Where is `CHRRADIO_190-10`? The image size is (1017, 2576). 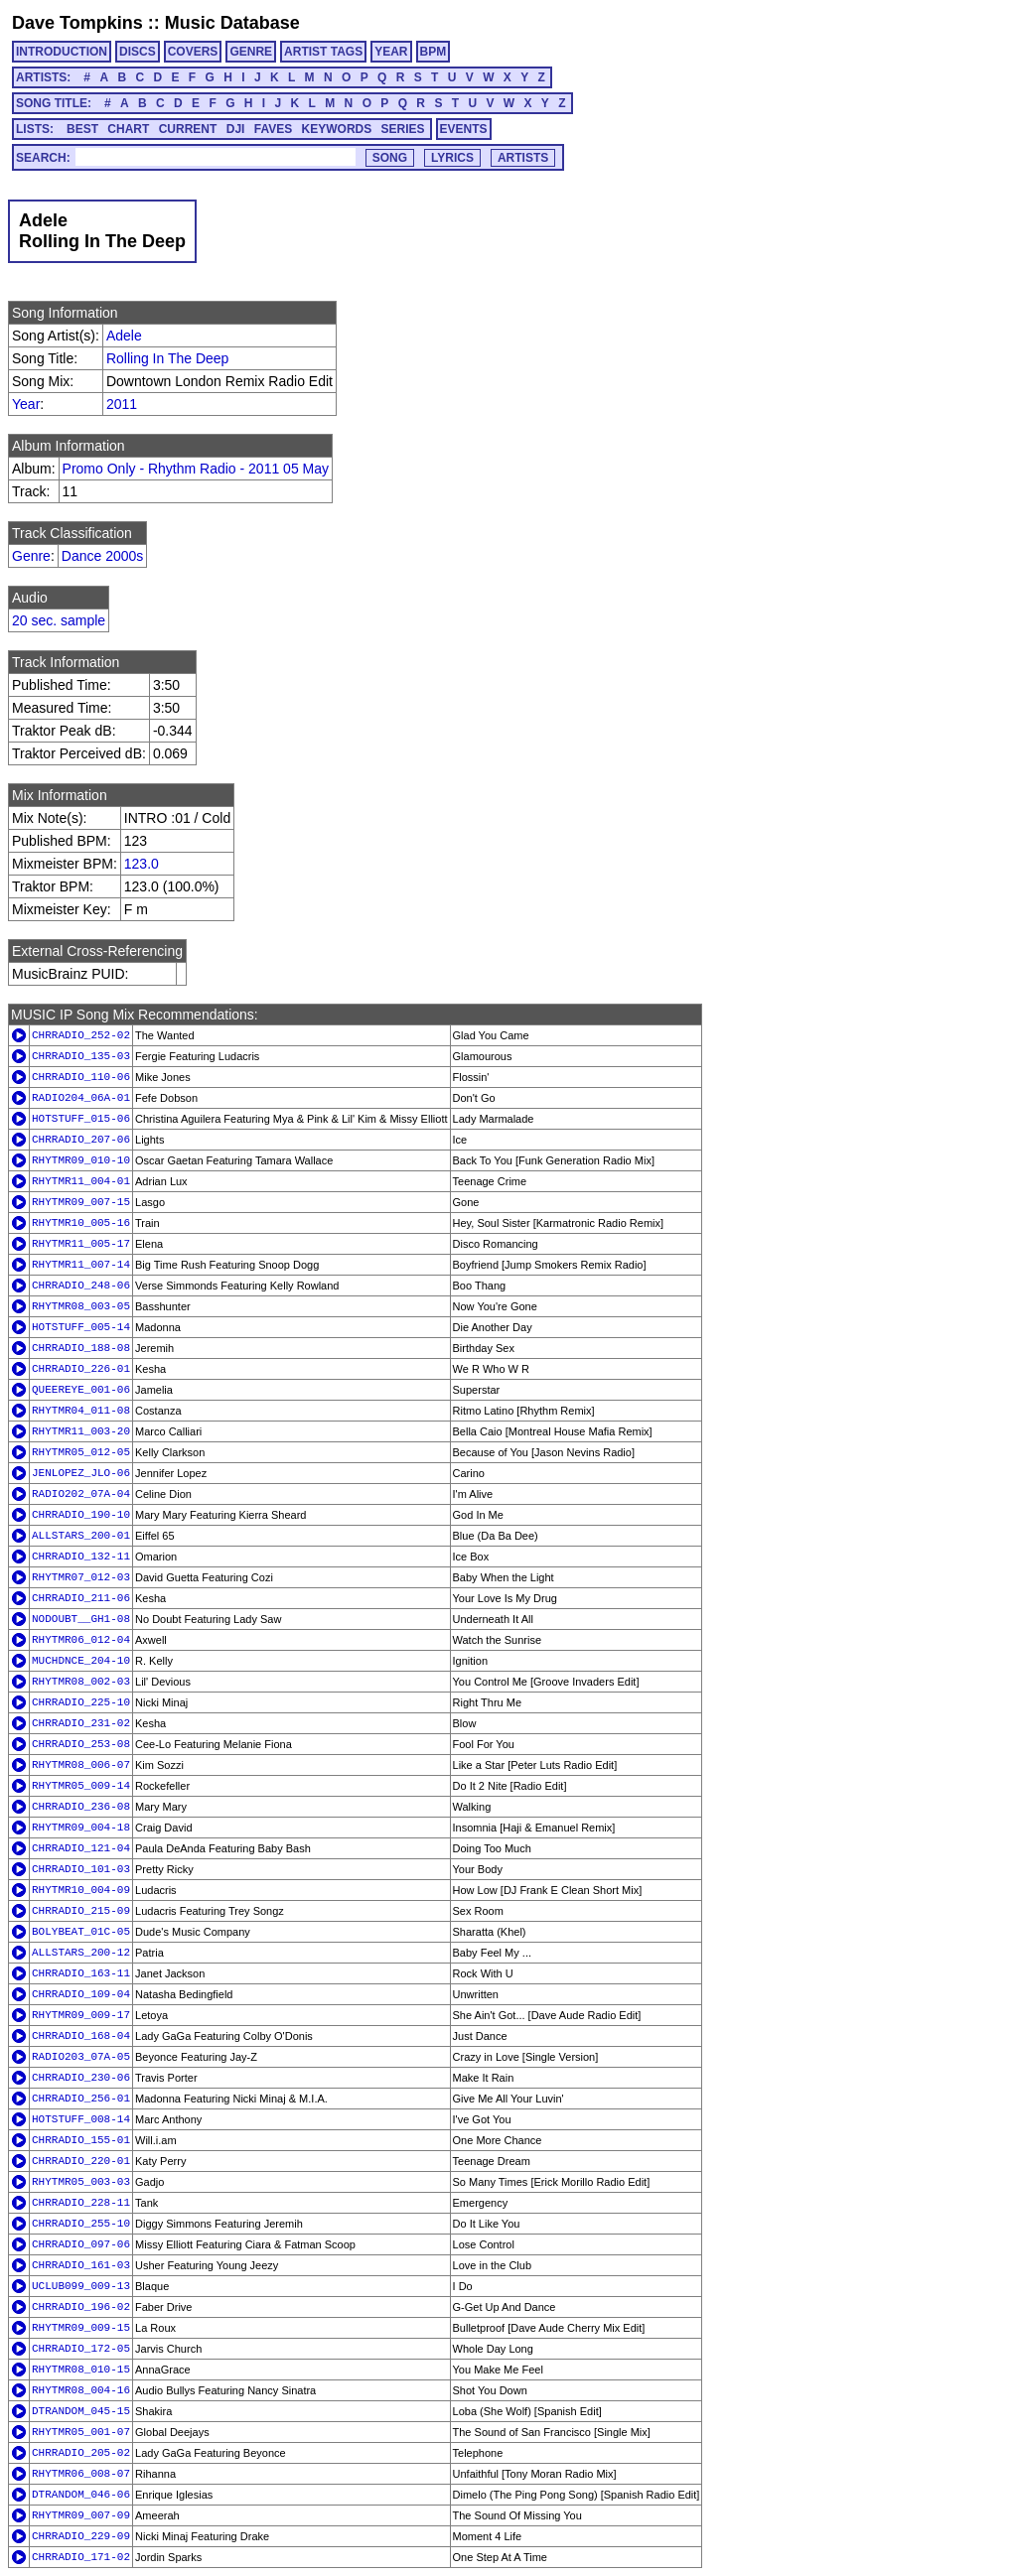
CHRRADIO_190-10 is located at coordinates (81, 1515).